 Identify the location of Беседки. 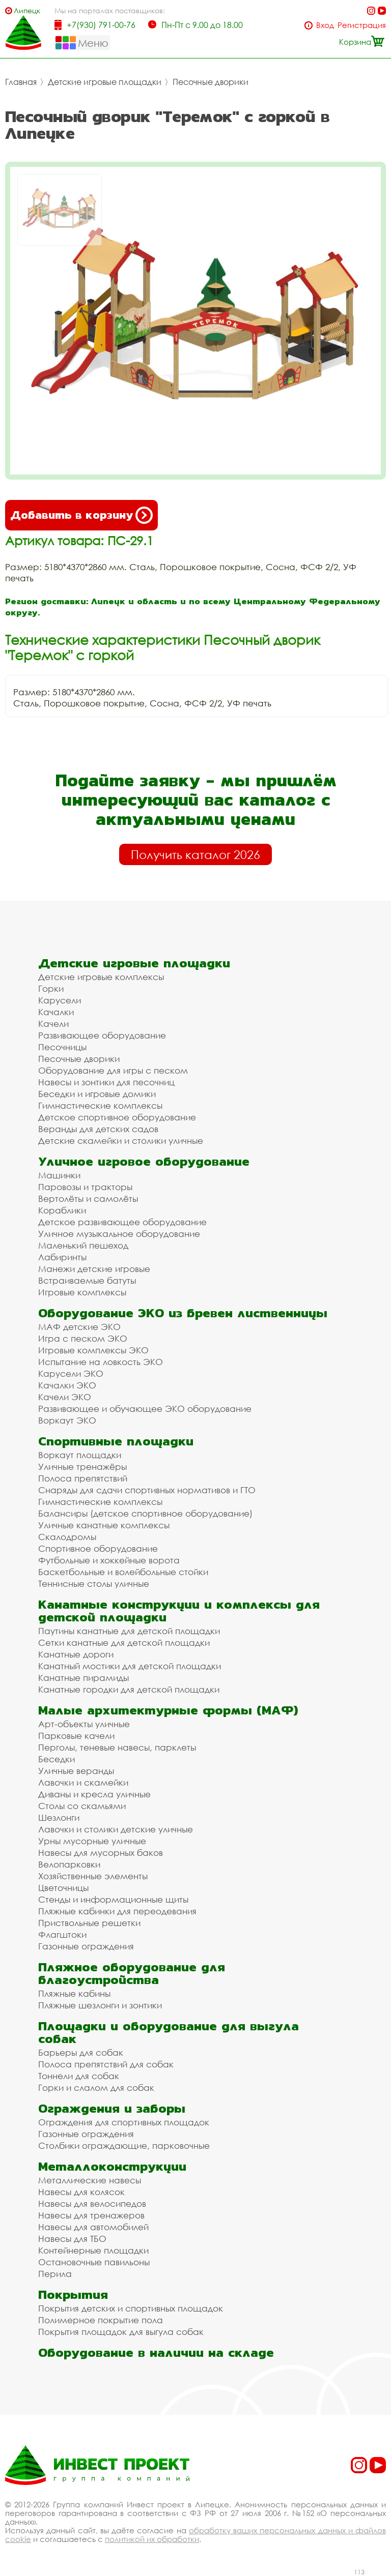
(56, 1759).